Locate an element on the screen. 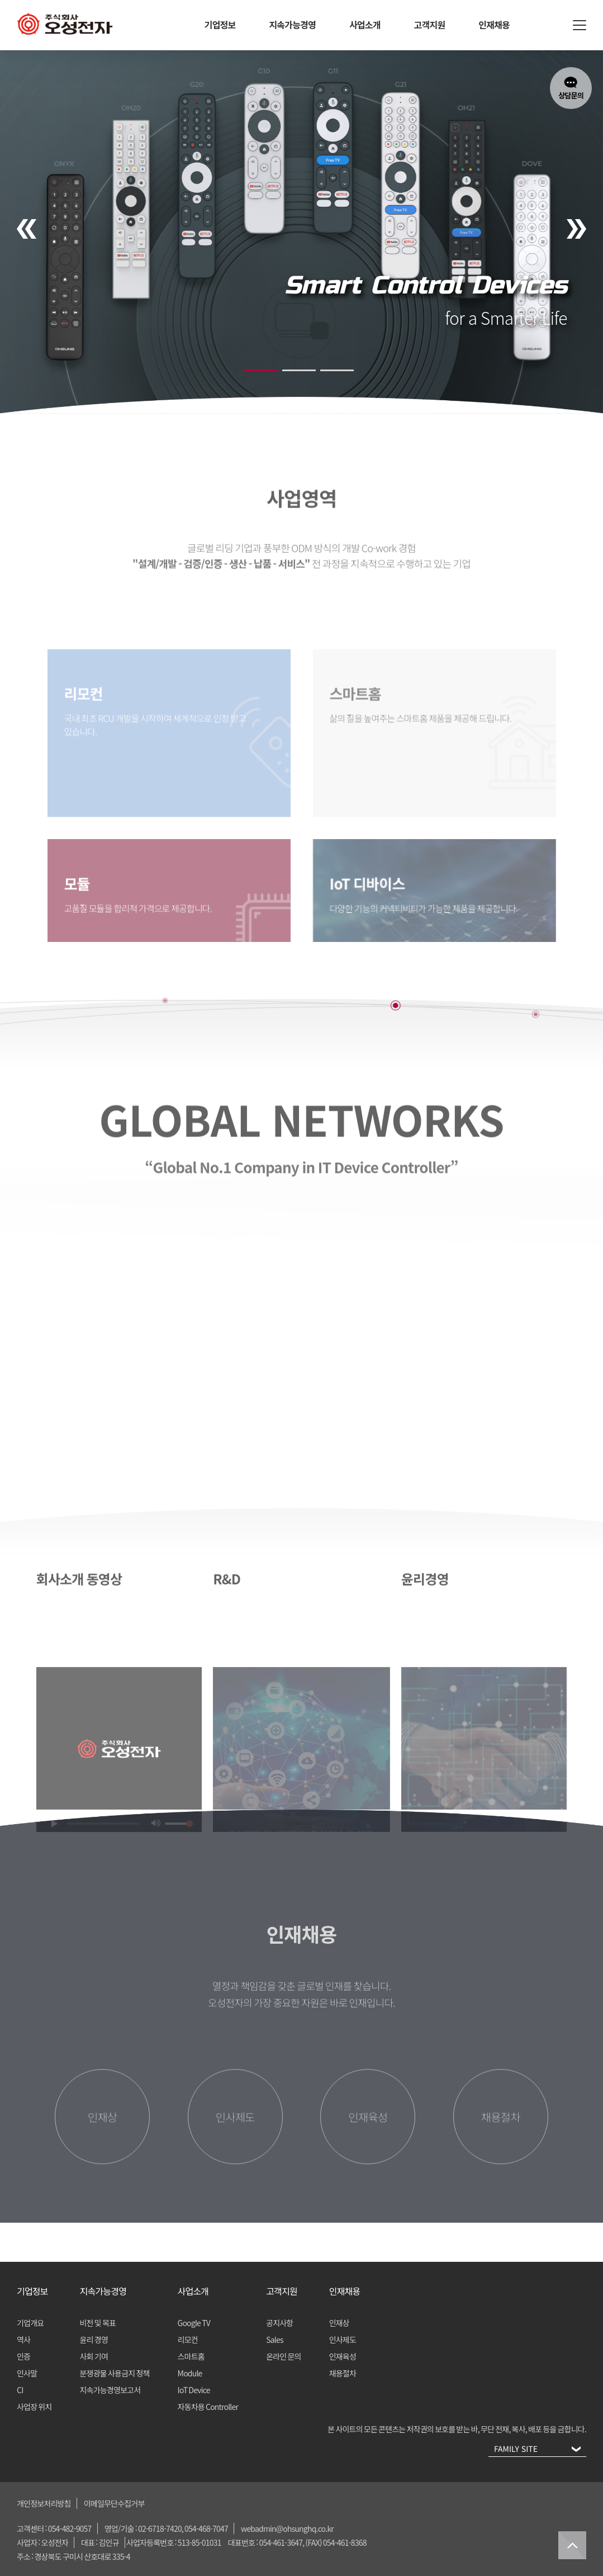 The height and width of the screenshot is (2576, 603). 고객지원 is located at coordinates (429, 24).